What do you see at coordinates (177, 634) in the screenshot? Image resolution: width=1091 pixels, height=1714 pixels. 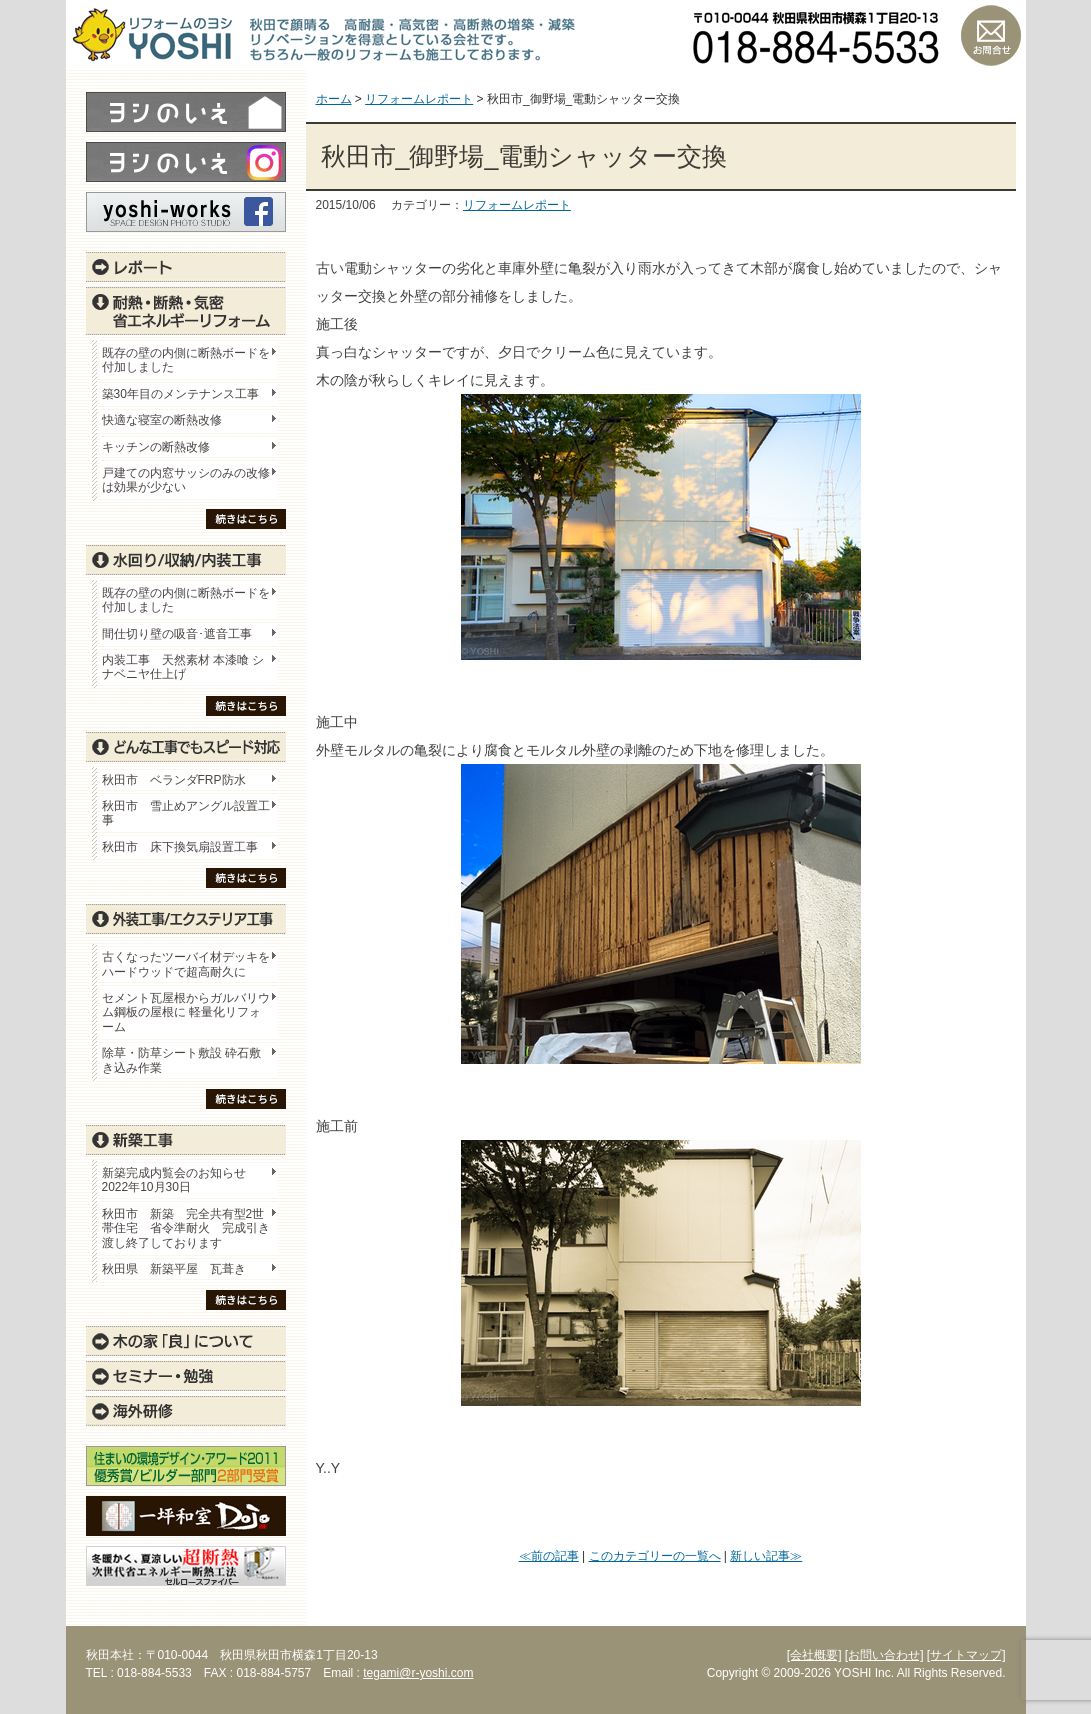 I see `間仕切り壁の吸音･遮音工事` at bounding box center [177, 634].